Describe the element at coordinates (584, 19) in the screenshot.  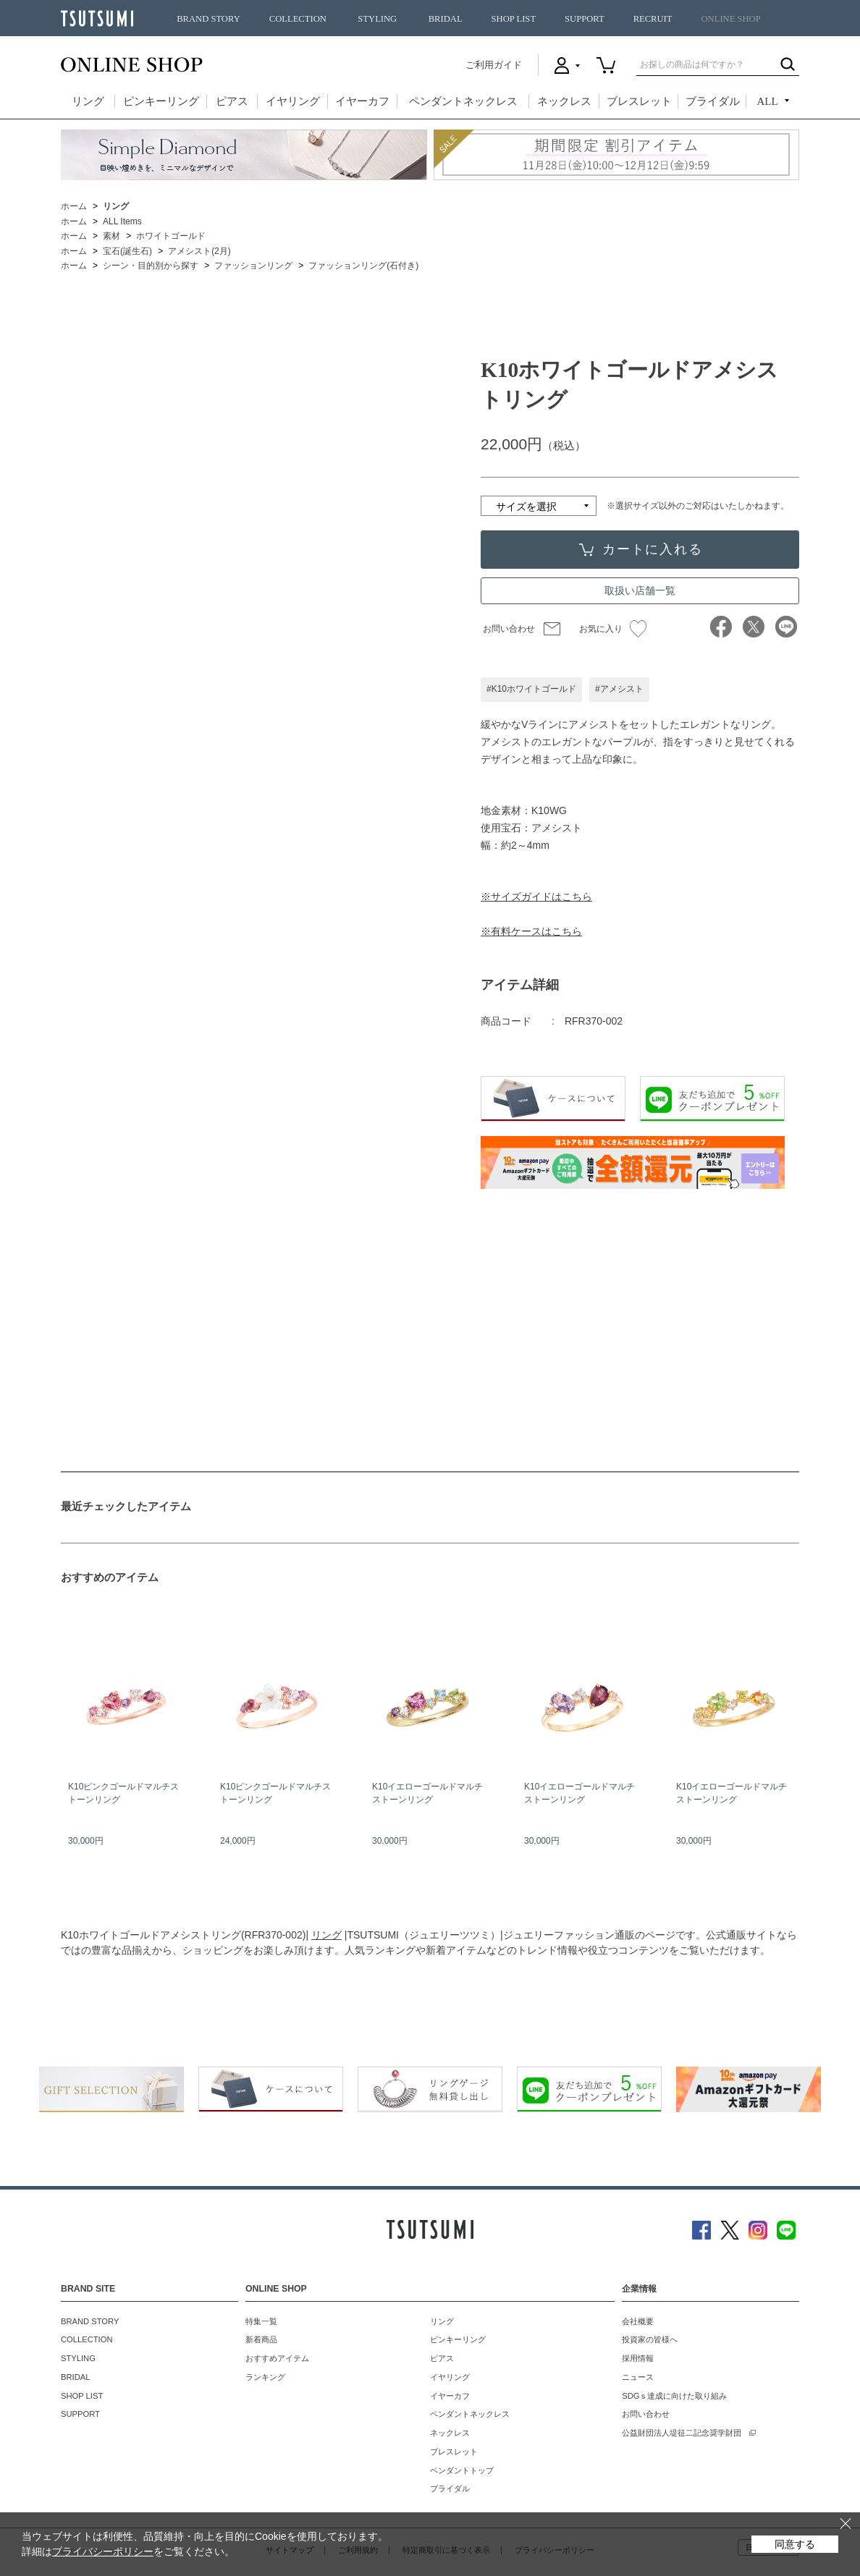
I see `SUPPORT` at that location.